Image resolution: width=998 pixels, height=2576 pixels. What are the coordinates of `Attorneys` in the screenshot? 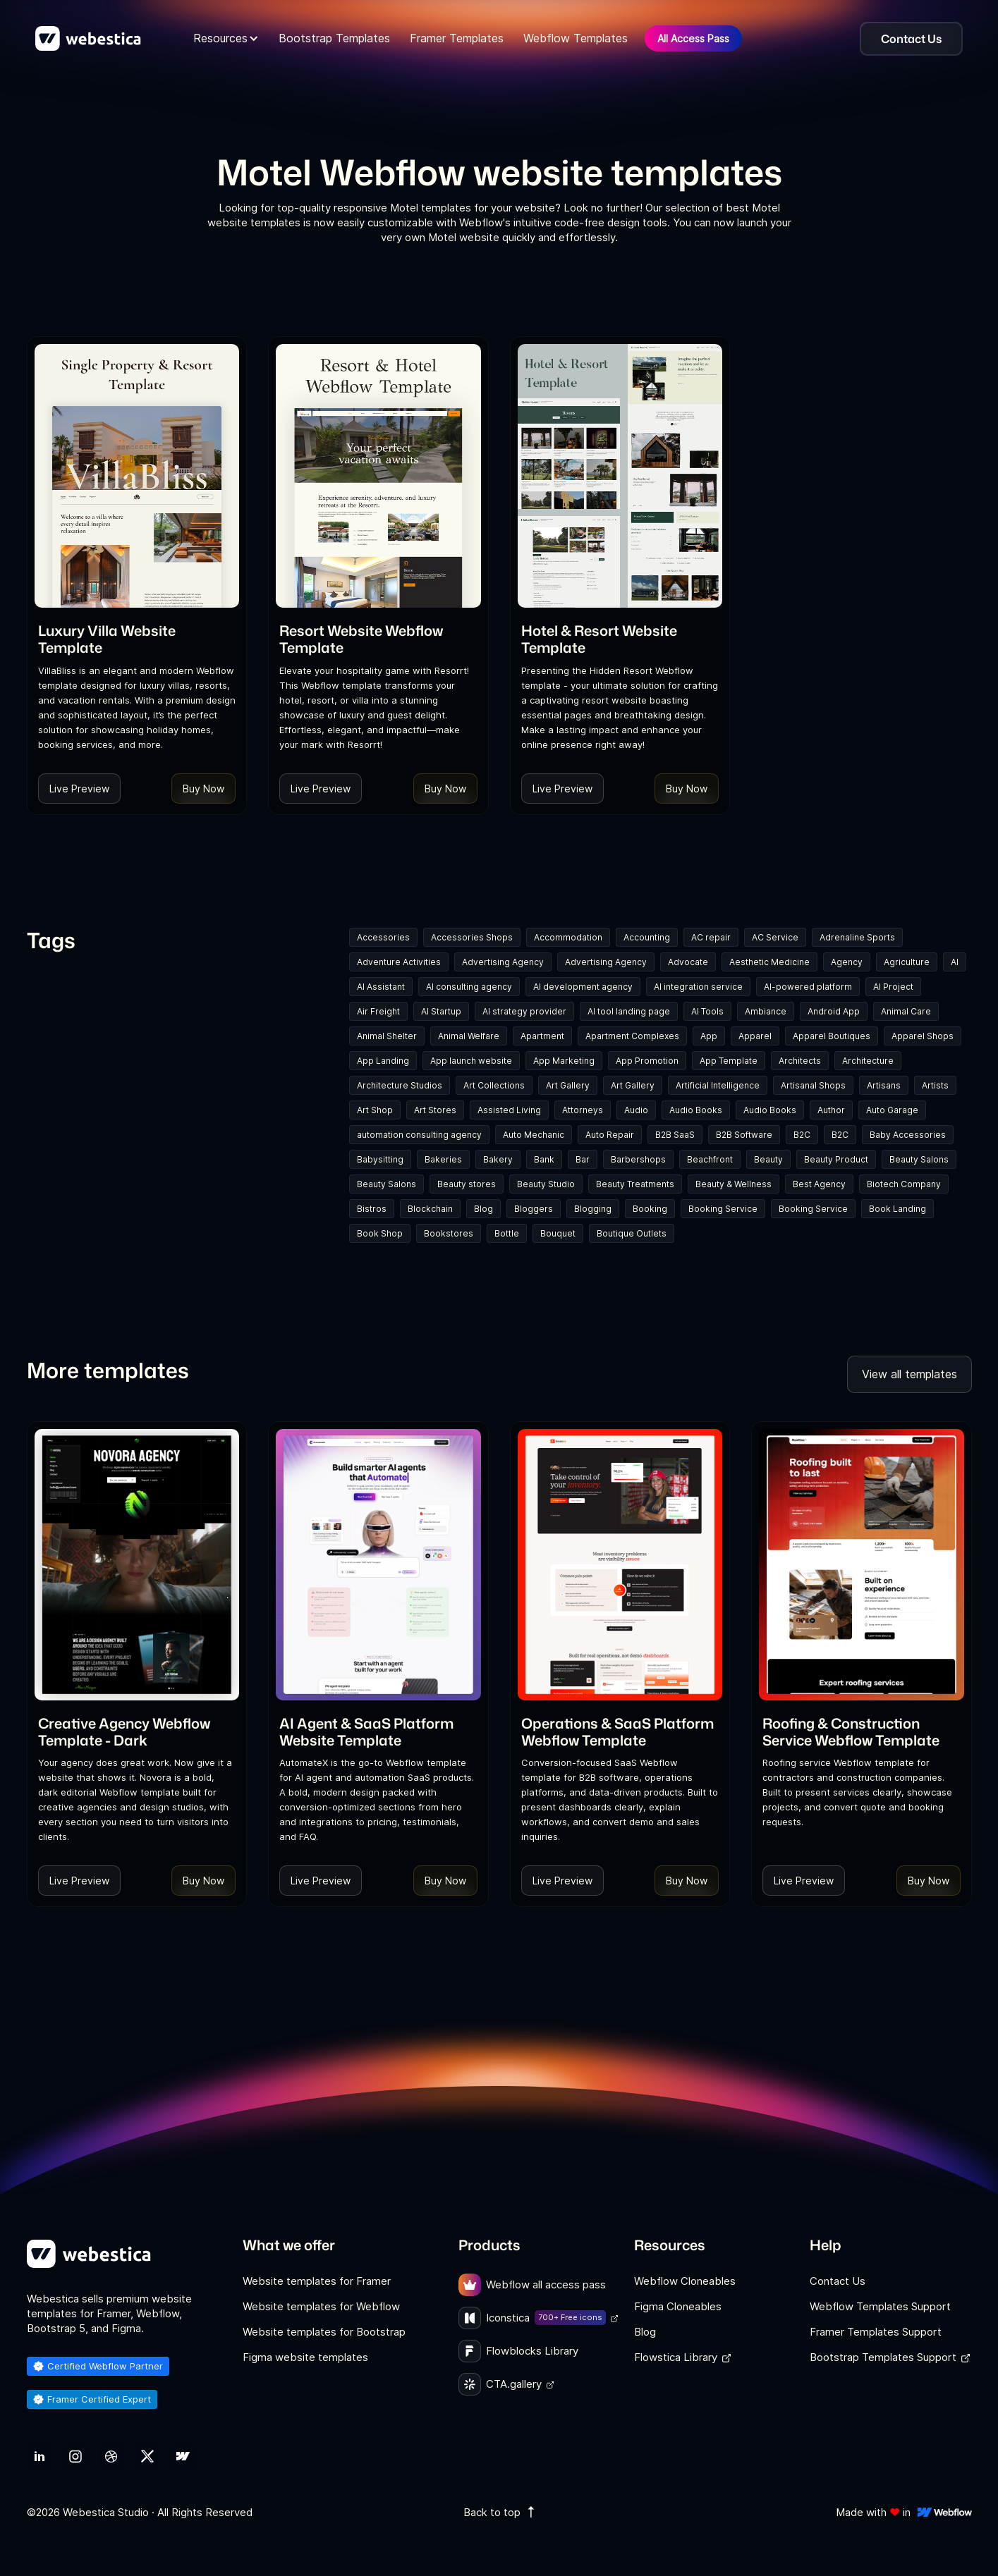 It's located at (582, 1110).